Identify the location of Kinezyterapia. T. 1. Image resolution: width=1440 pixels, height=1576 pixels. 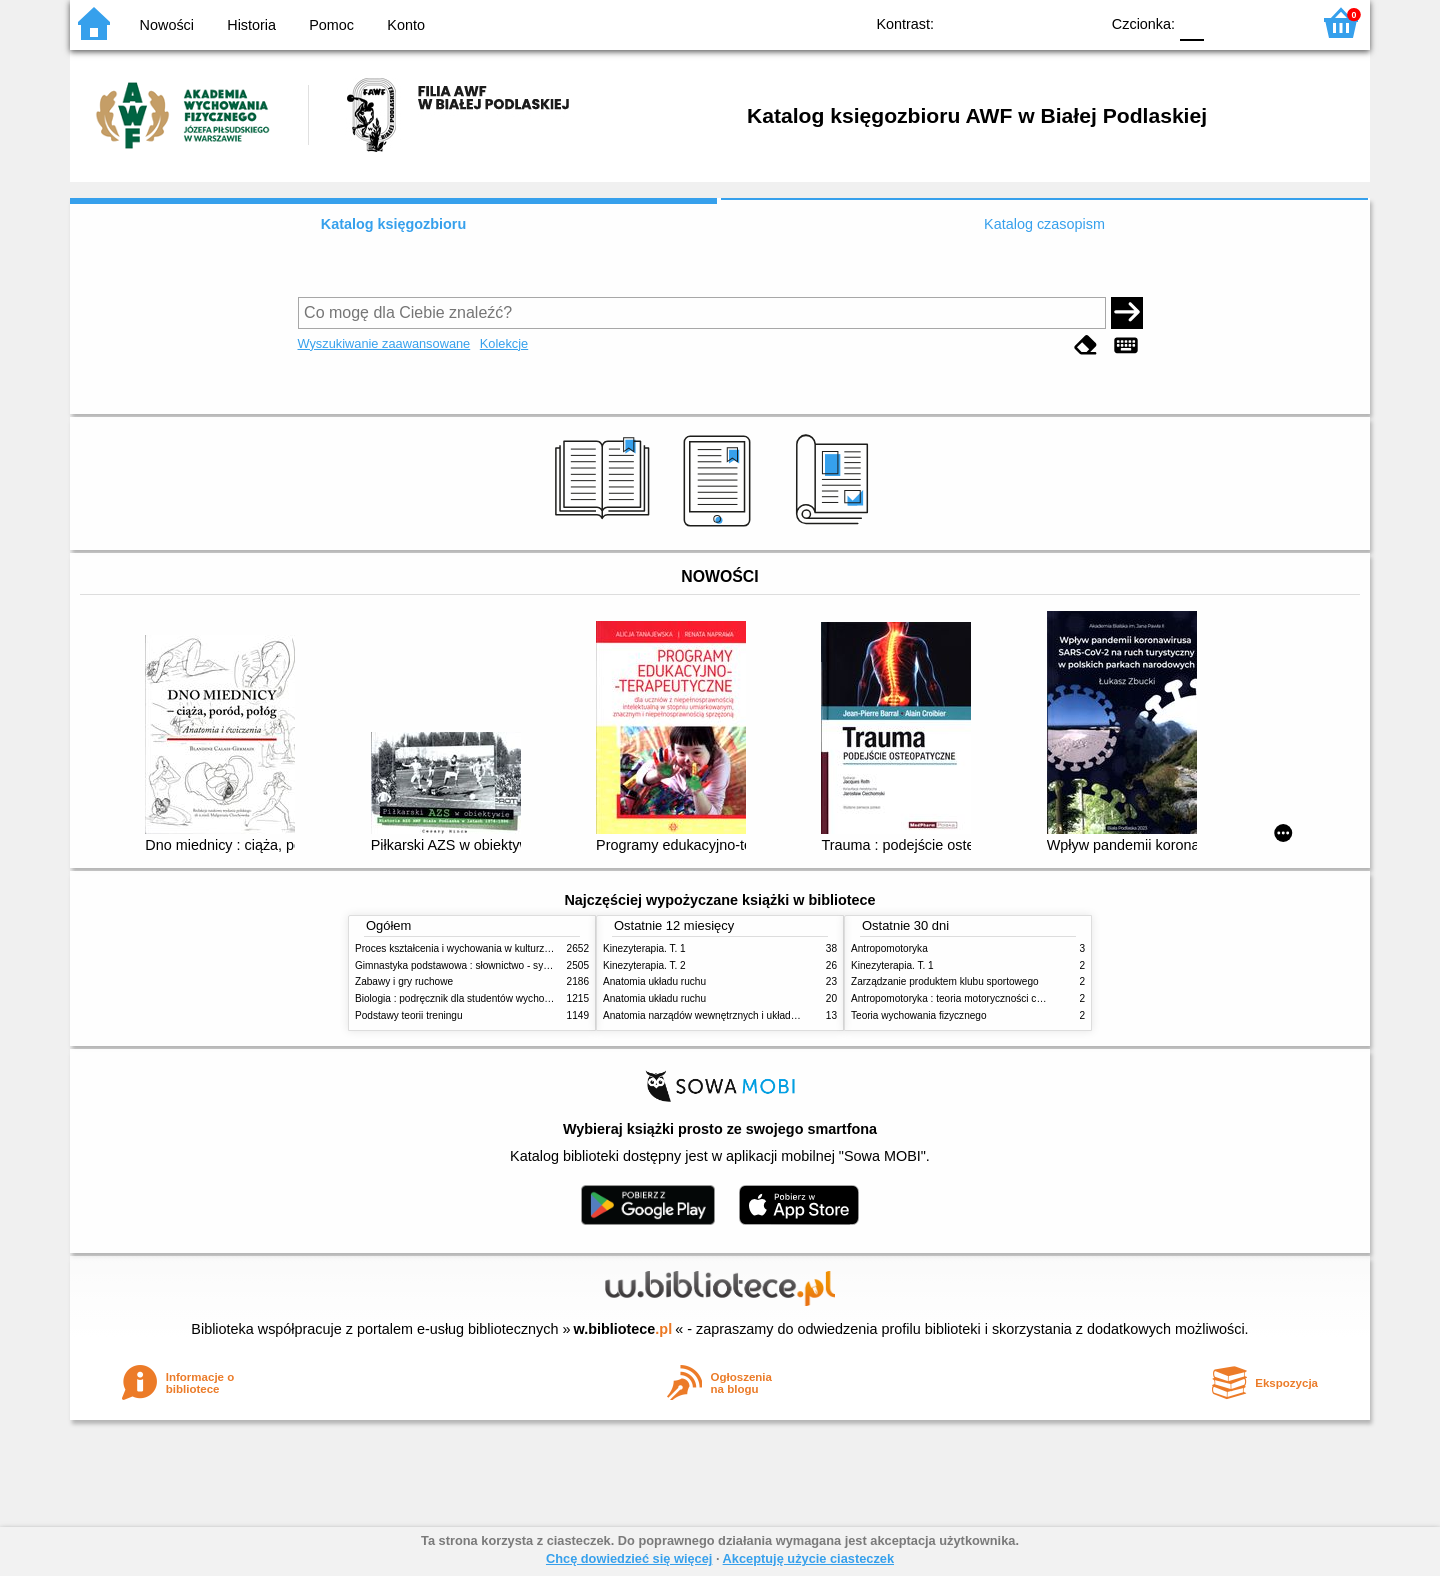
(644, 948).